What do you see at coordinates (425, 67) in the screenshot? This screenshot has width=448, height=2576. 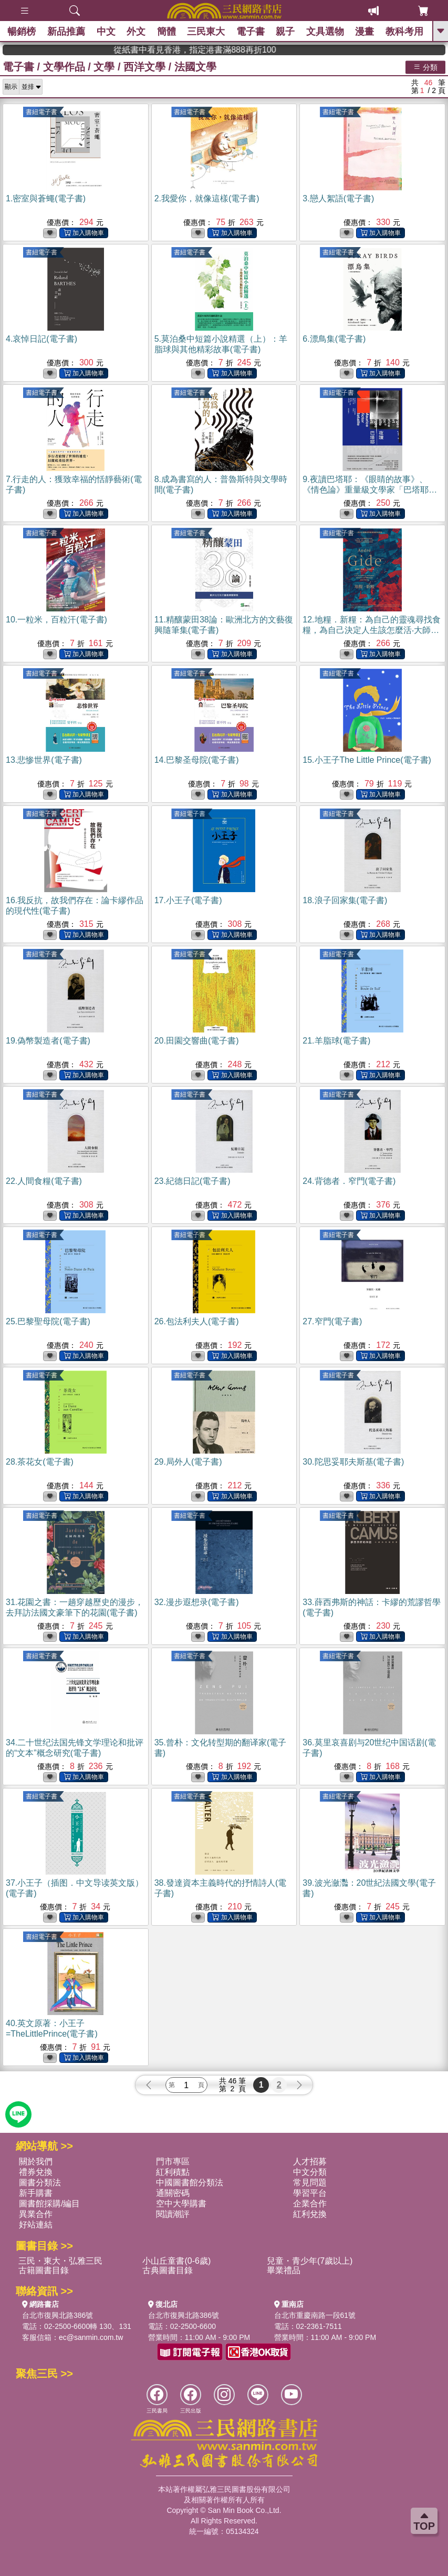 I see `分類` at bounding box center [425, 67].